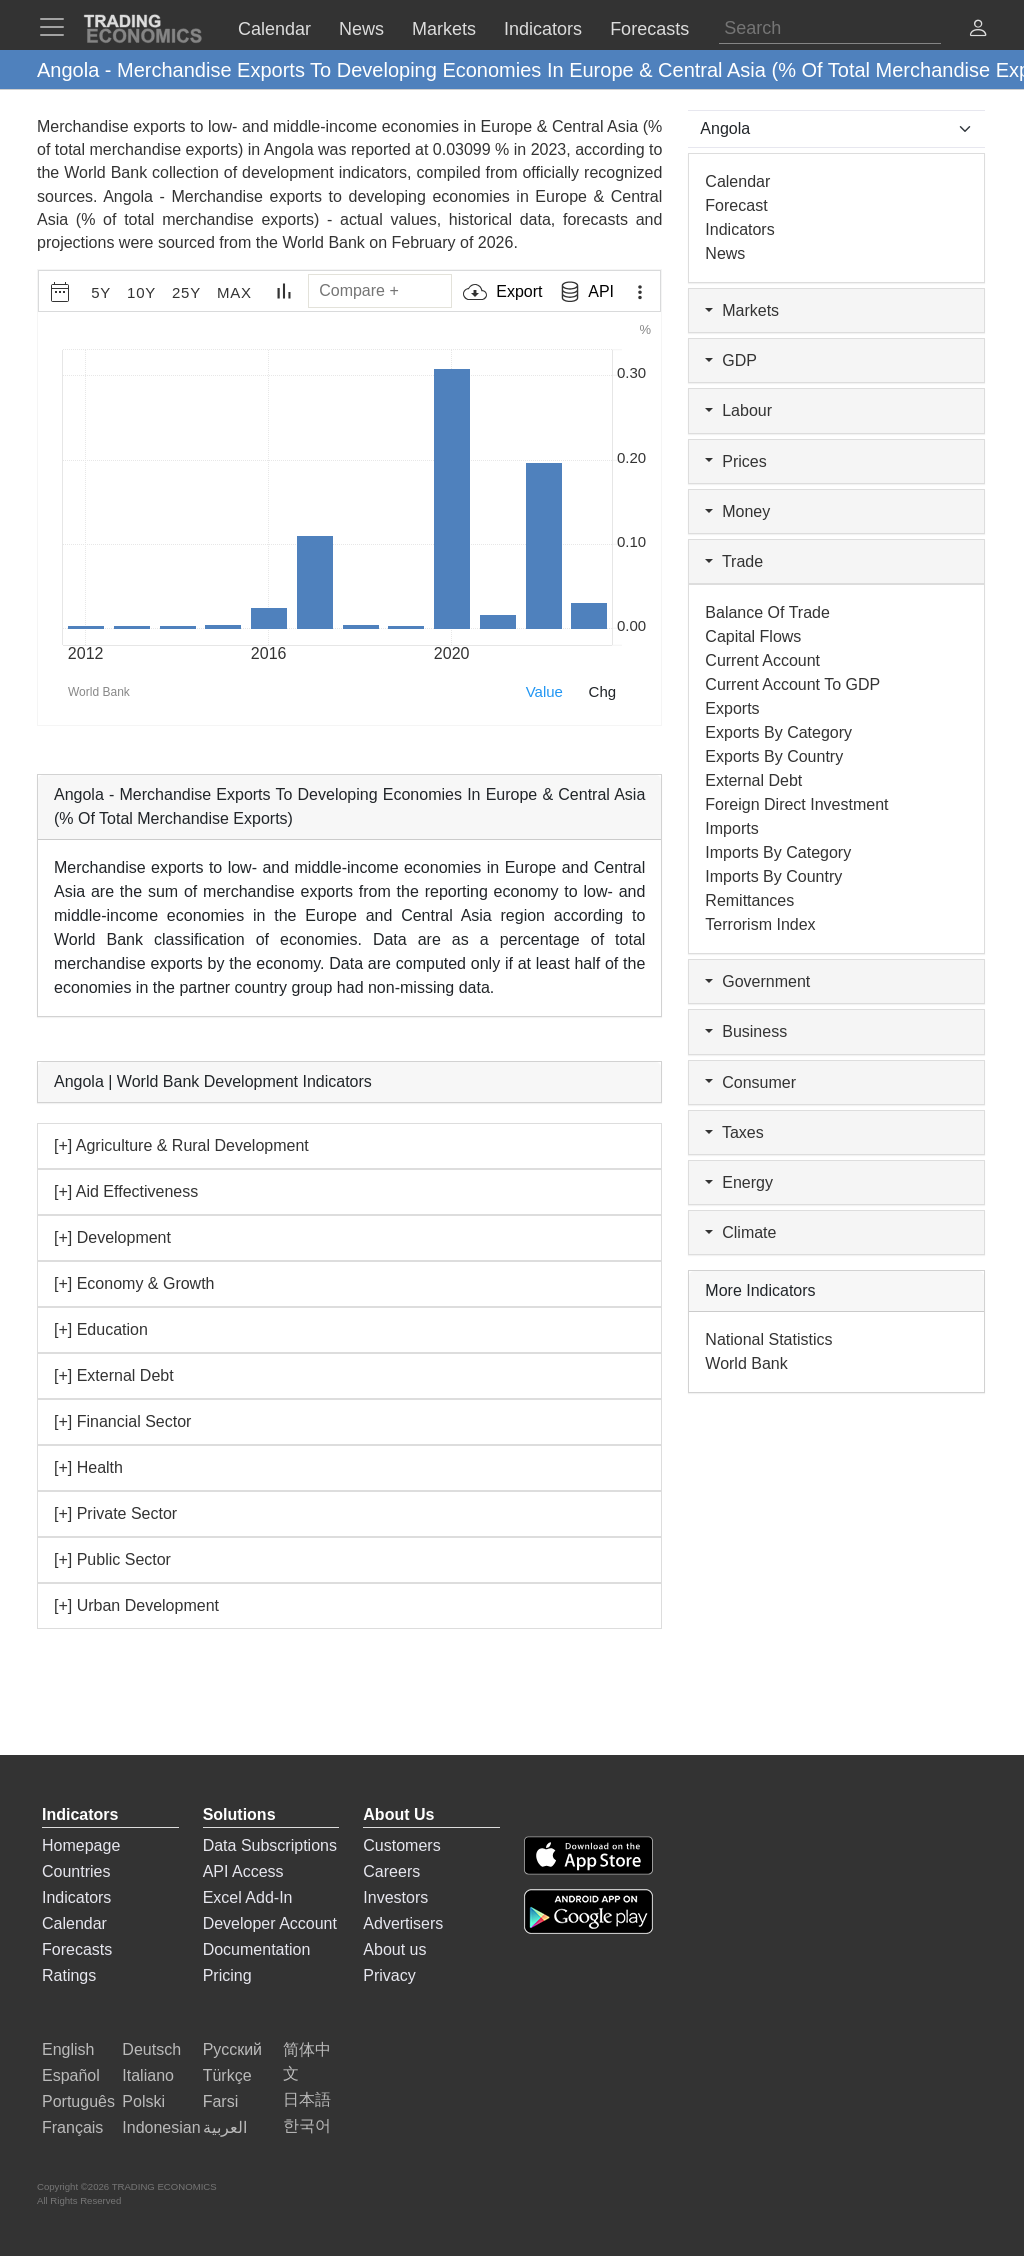 This screenshot has height=2256, width=1024. Describe the element at coordinates (81, 1845) in the screenshot. I see `Homepage` at that location.